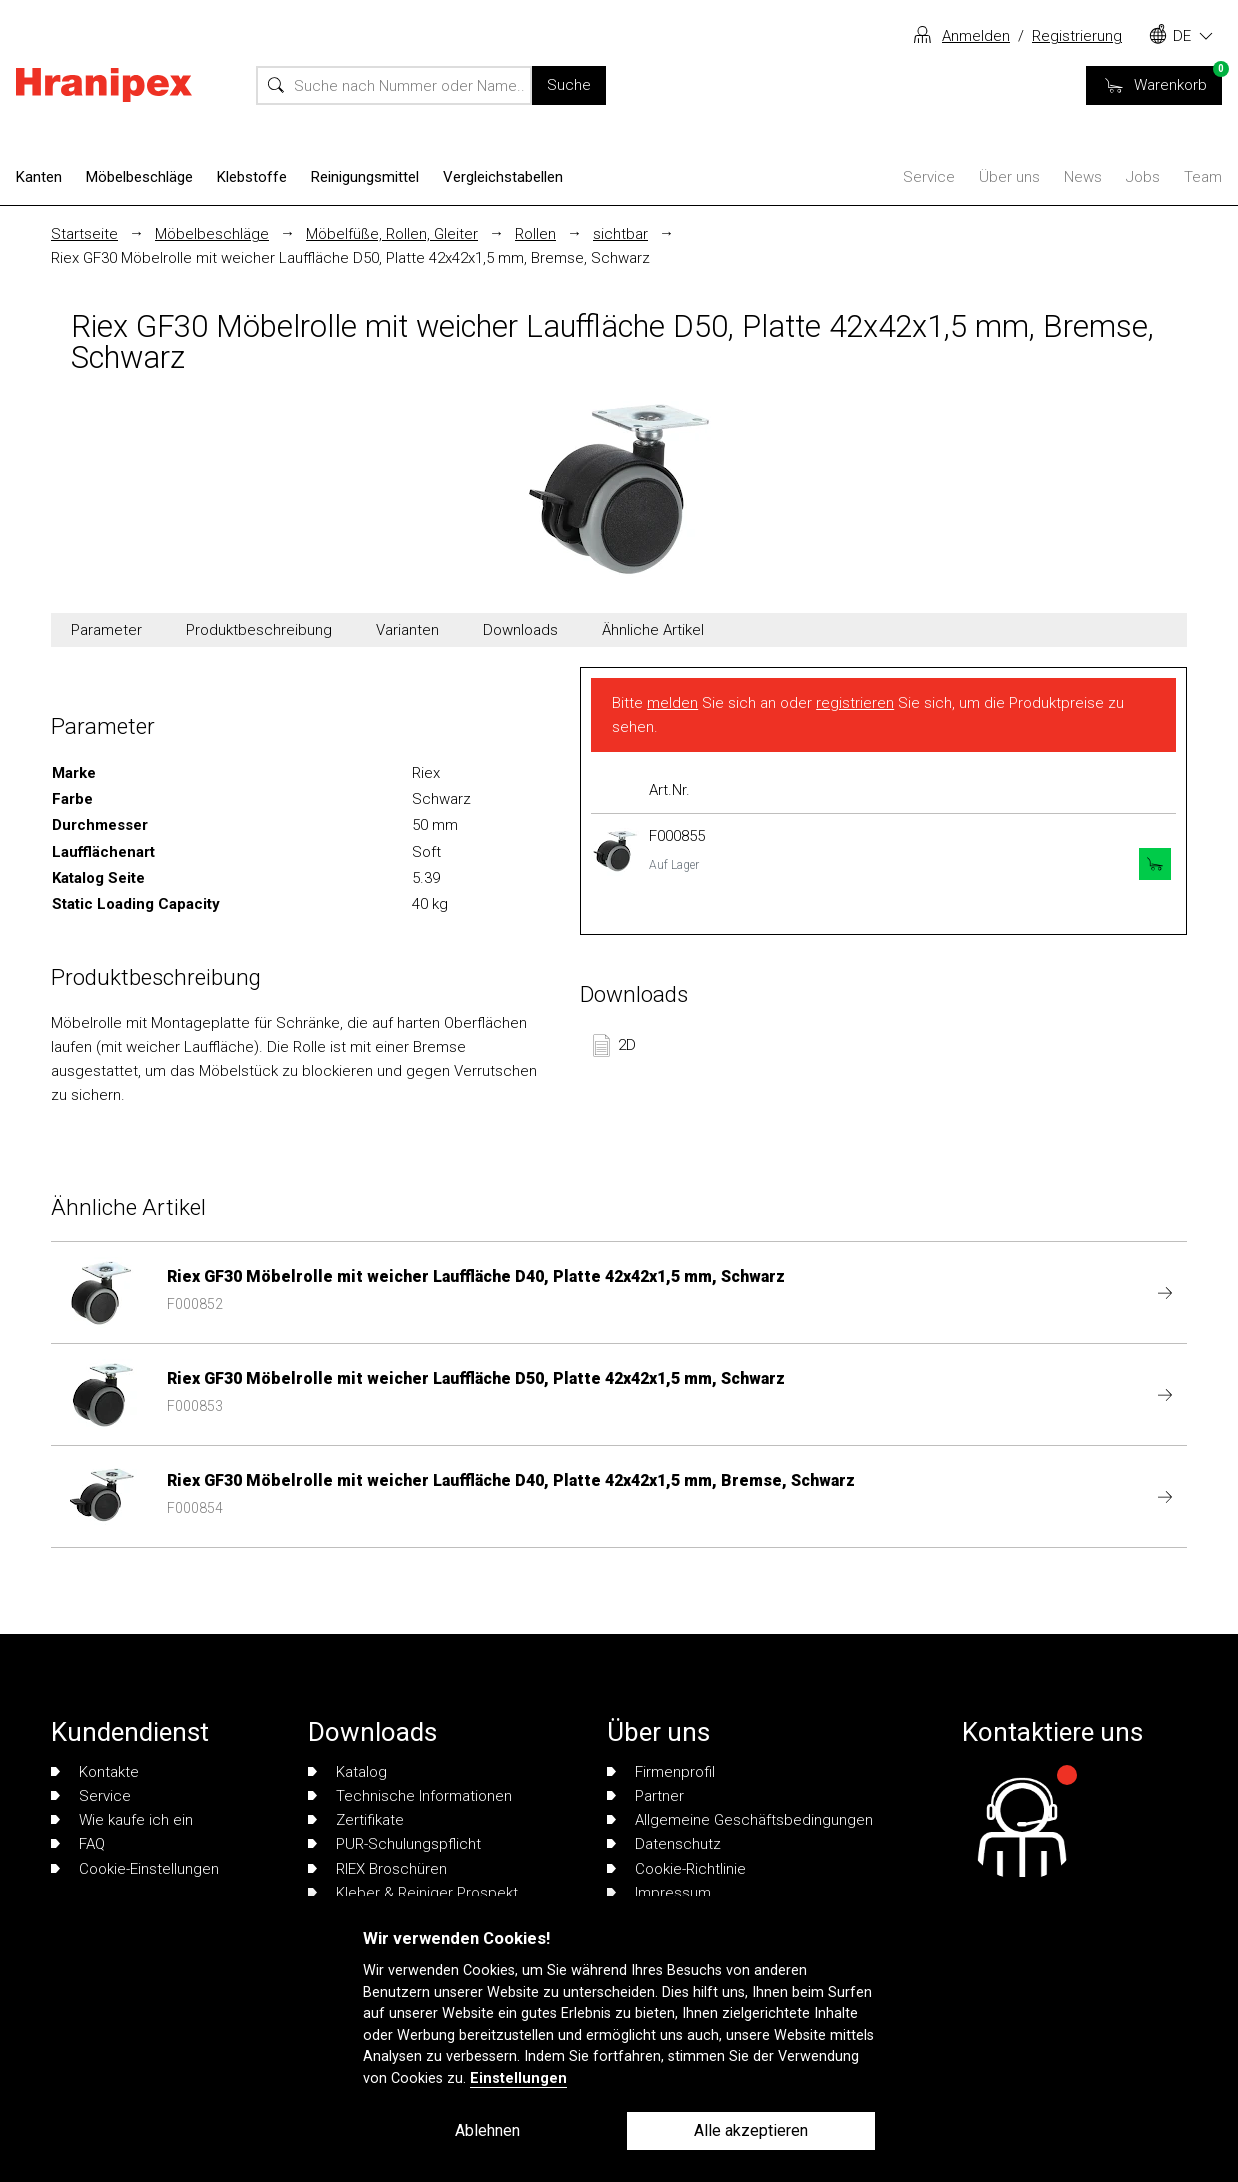 This screenshot has width=1238, height=2182. Describe the element at coordinates (95, 1772) in the screenshot. I see `Kontakte` at that location.